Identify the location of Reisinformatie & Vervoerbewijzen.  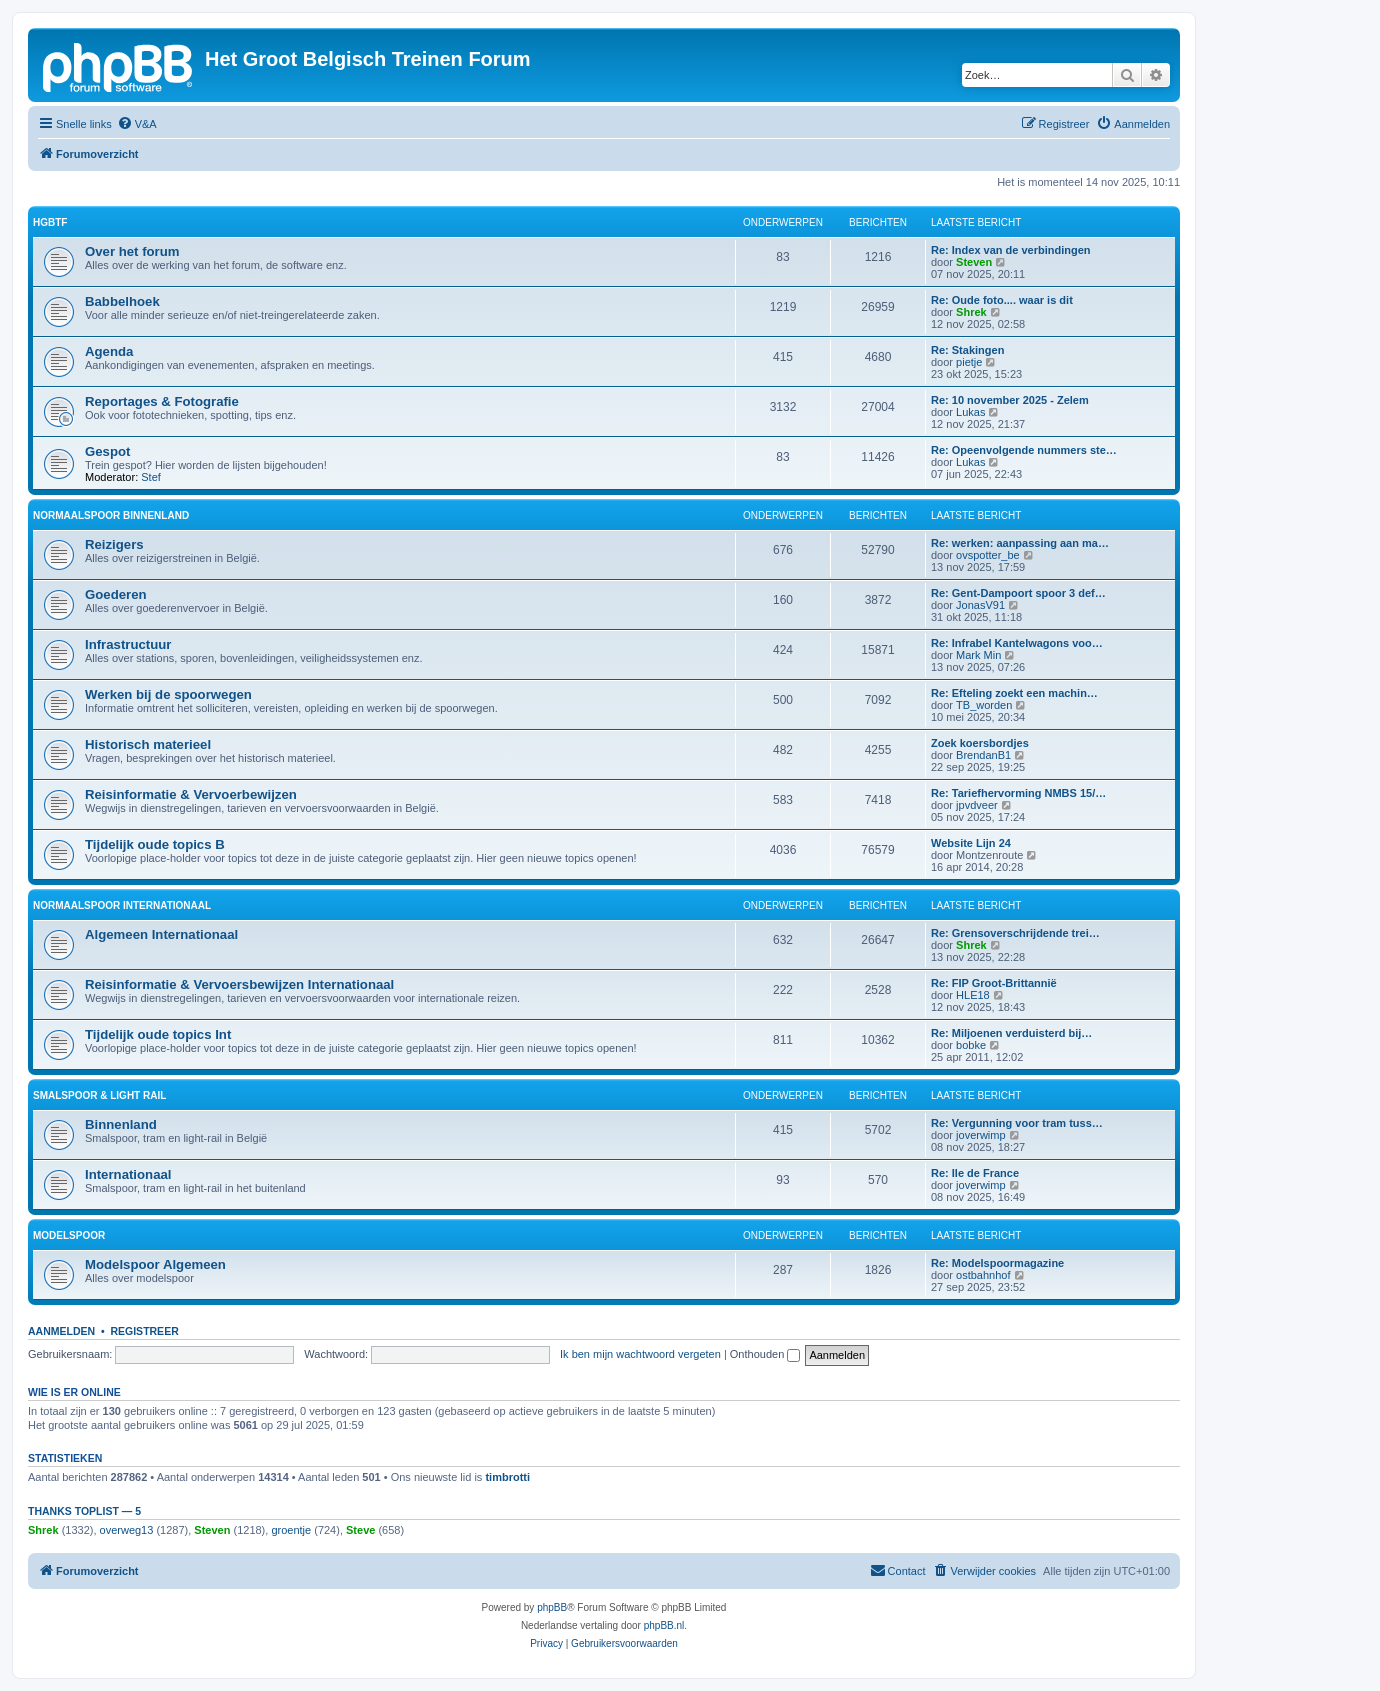
(191, 794).